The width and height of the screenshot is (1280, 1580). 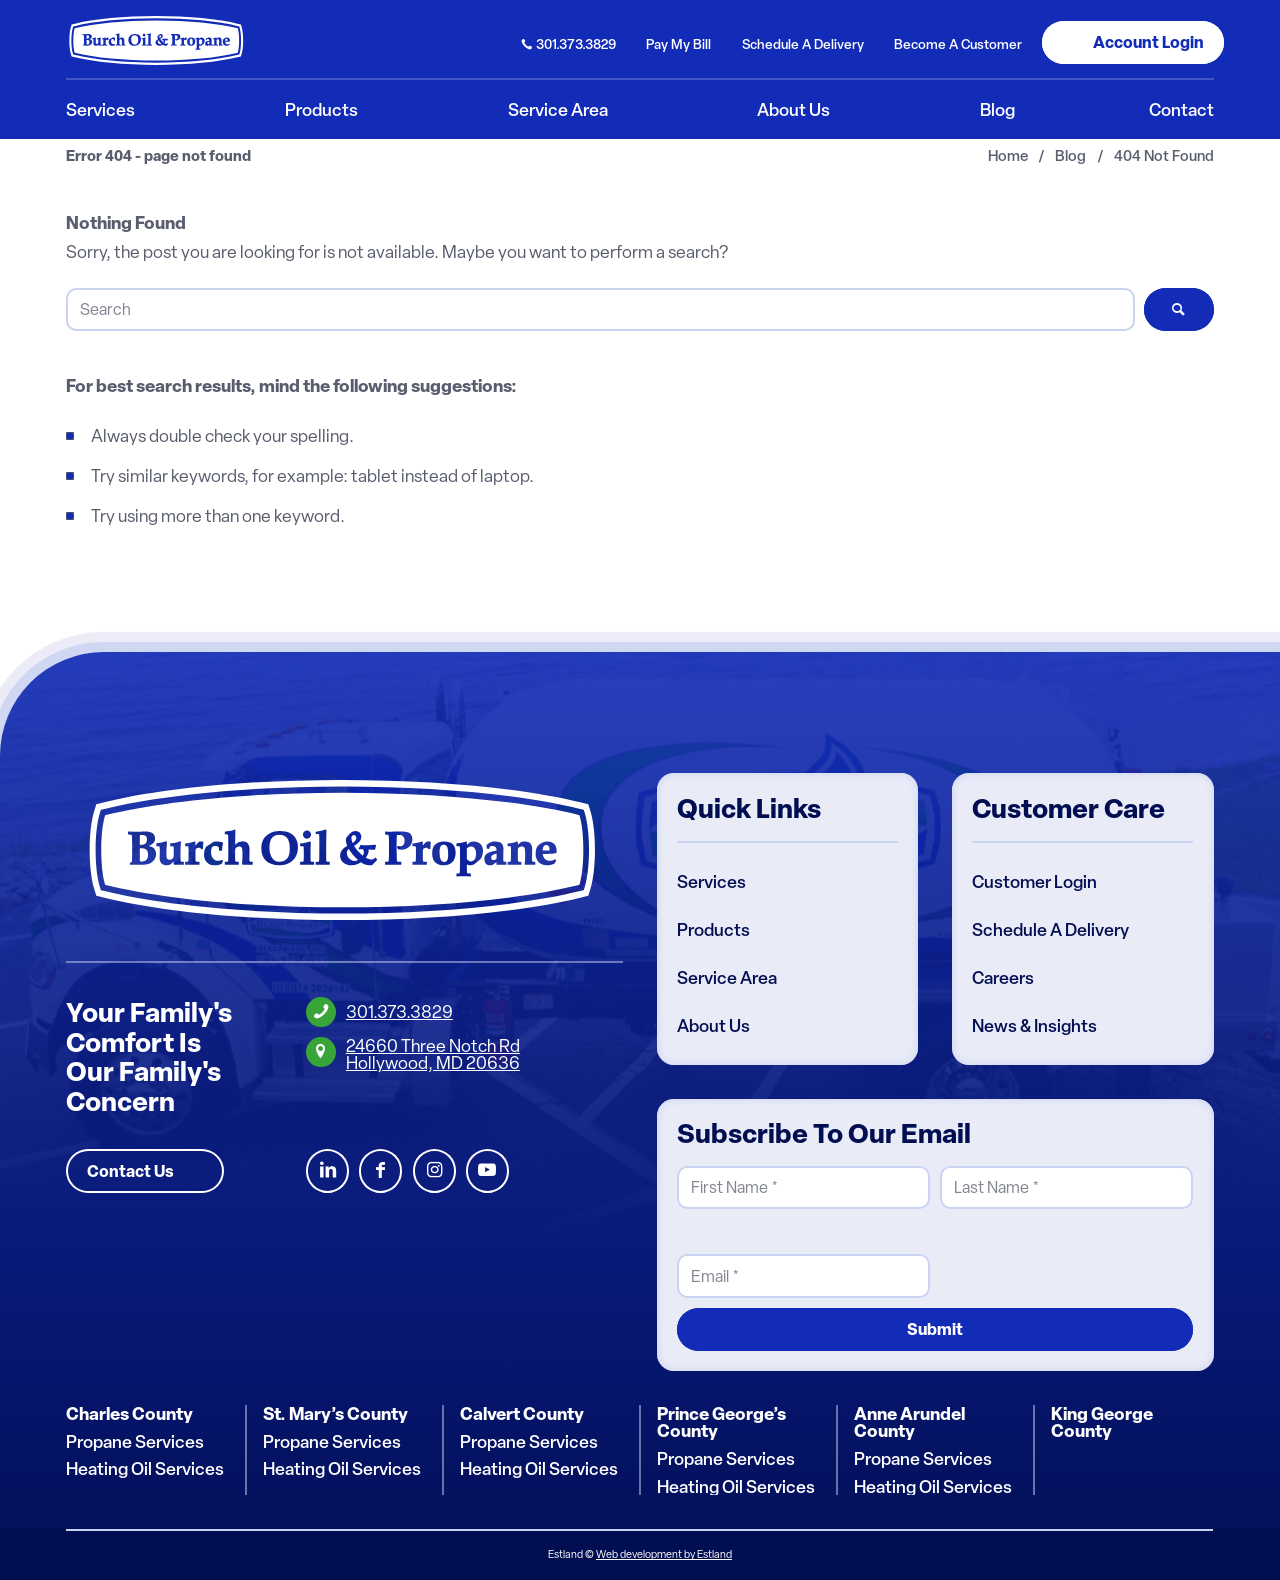 I want to click on [Burch Oil & Propane], so click(x=157, y=40).